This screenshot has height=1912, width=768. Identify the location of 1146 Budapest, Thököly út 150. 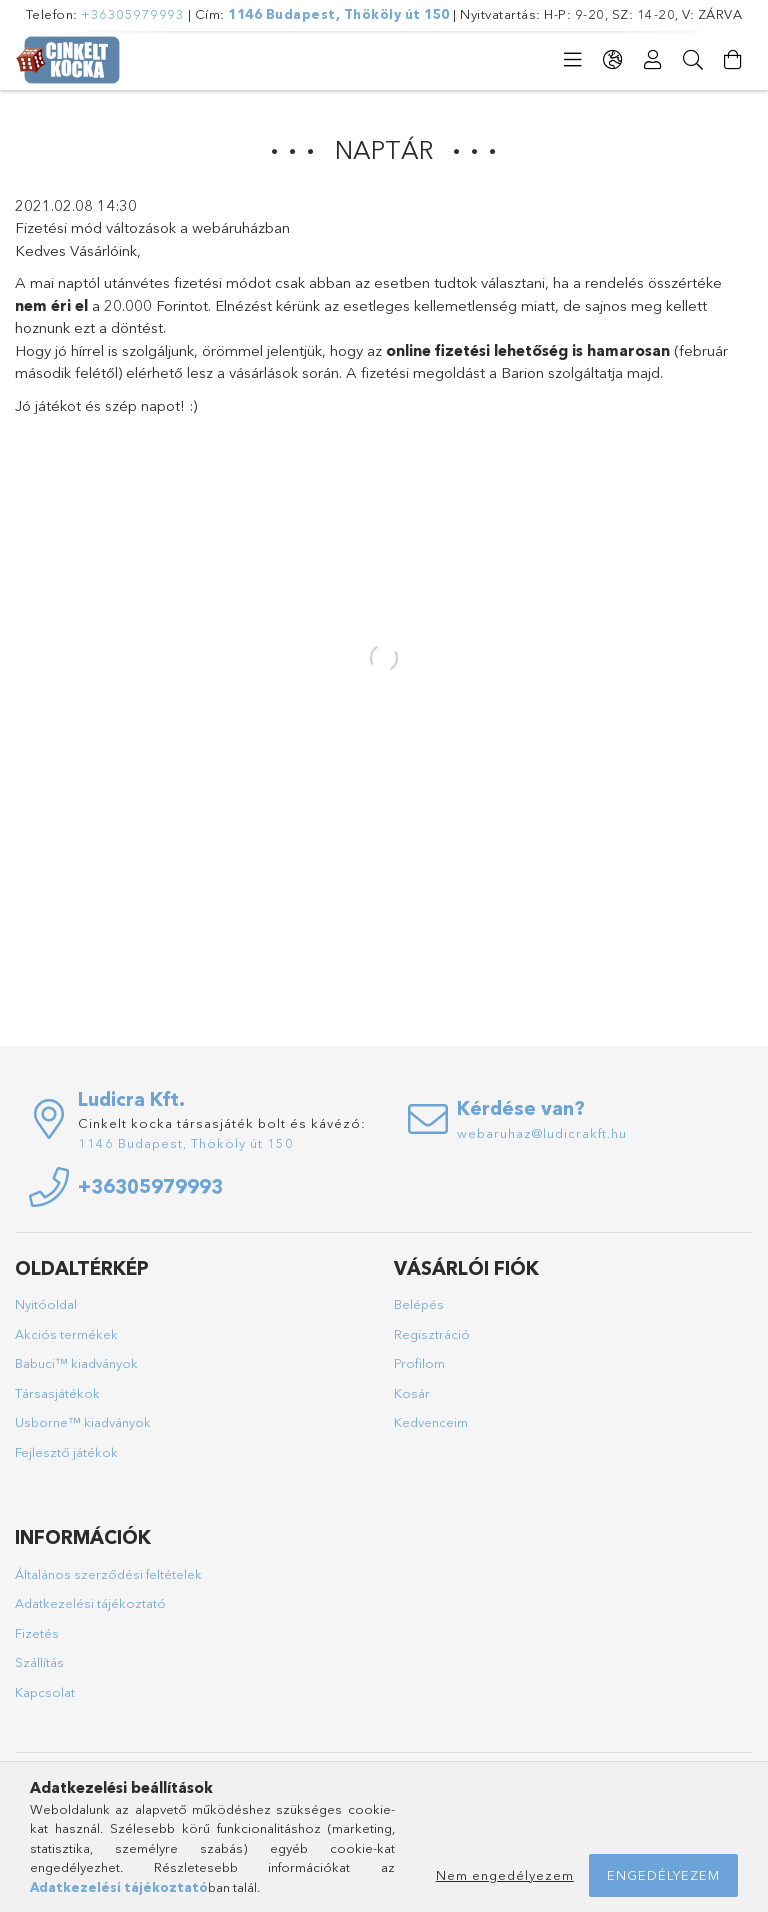
(339, 14).